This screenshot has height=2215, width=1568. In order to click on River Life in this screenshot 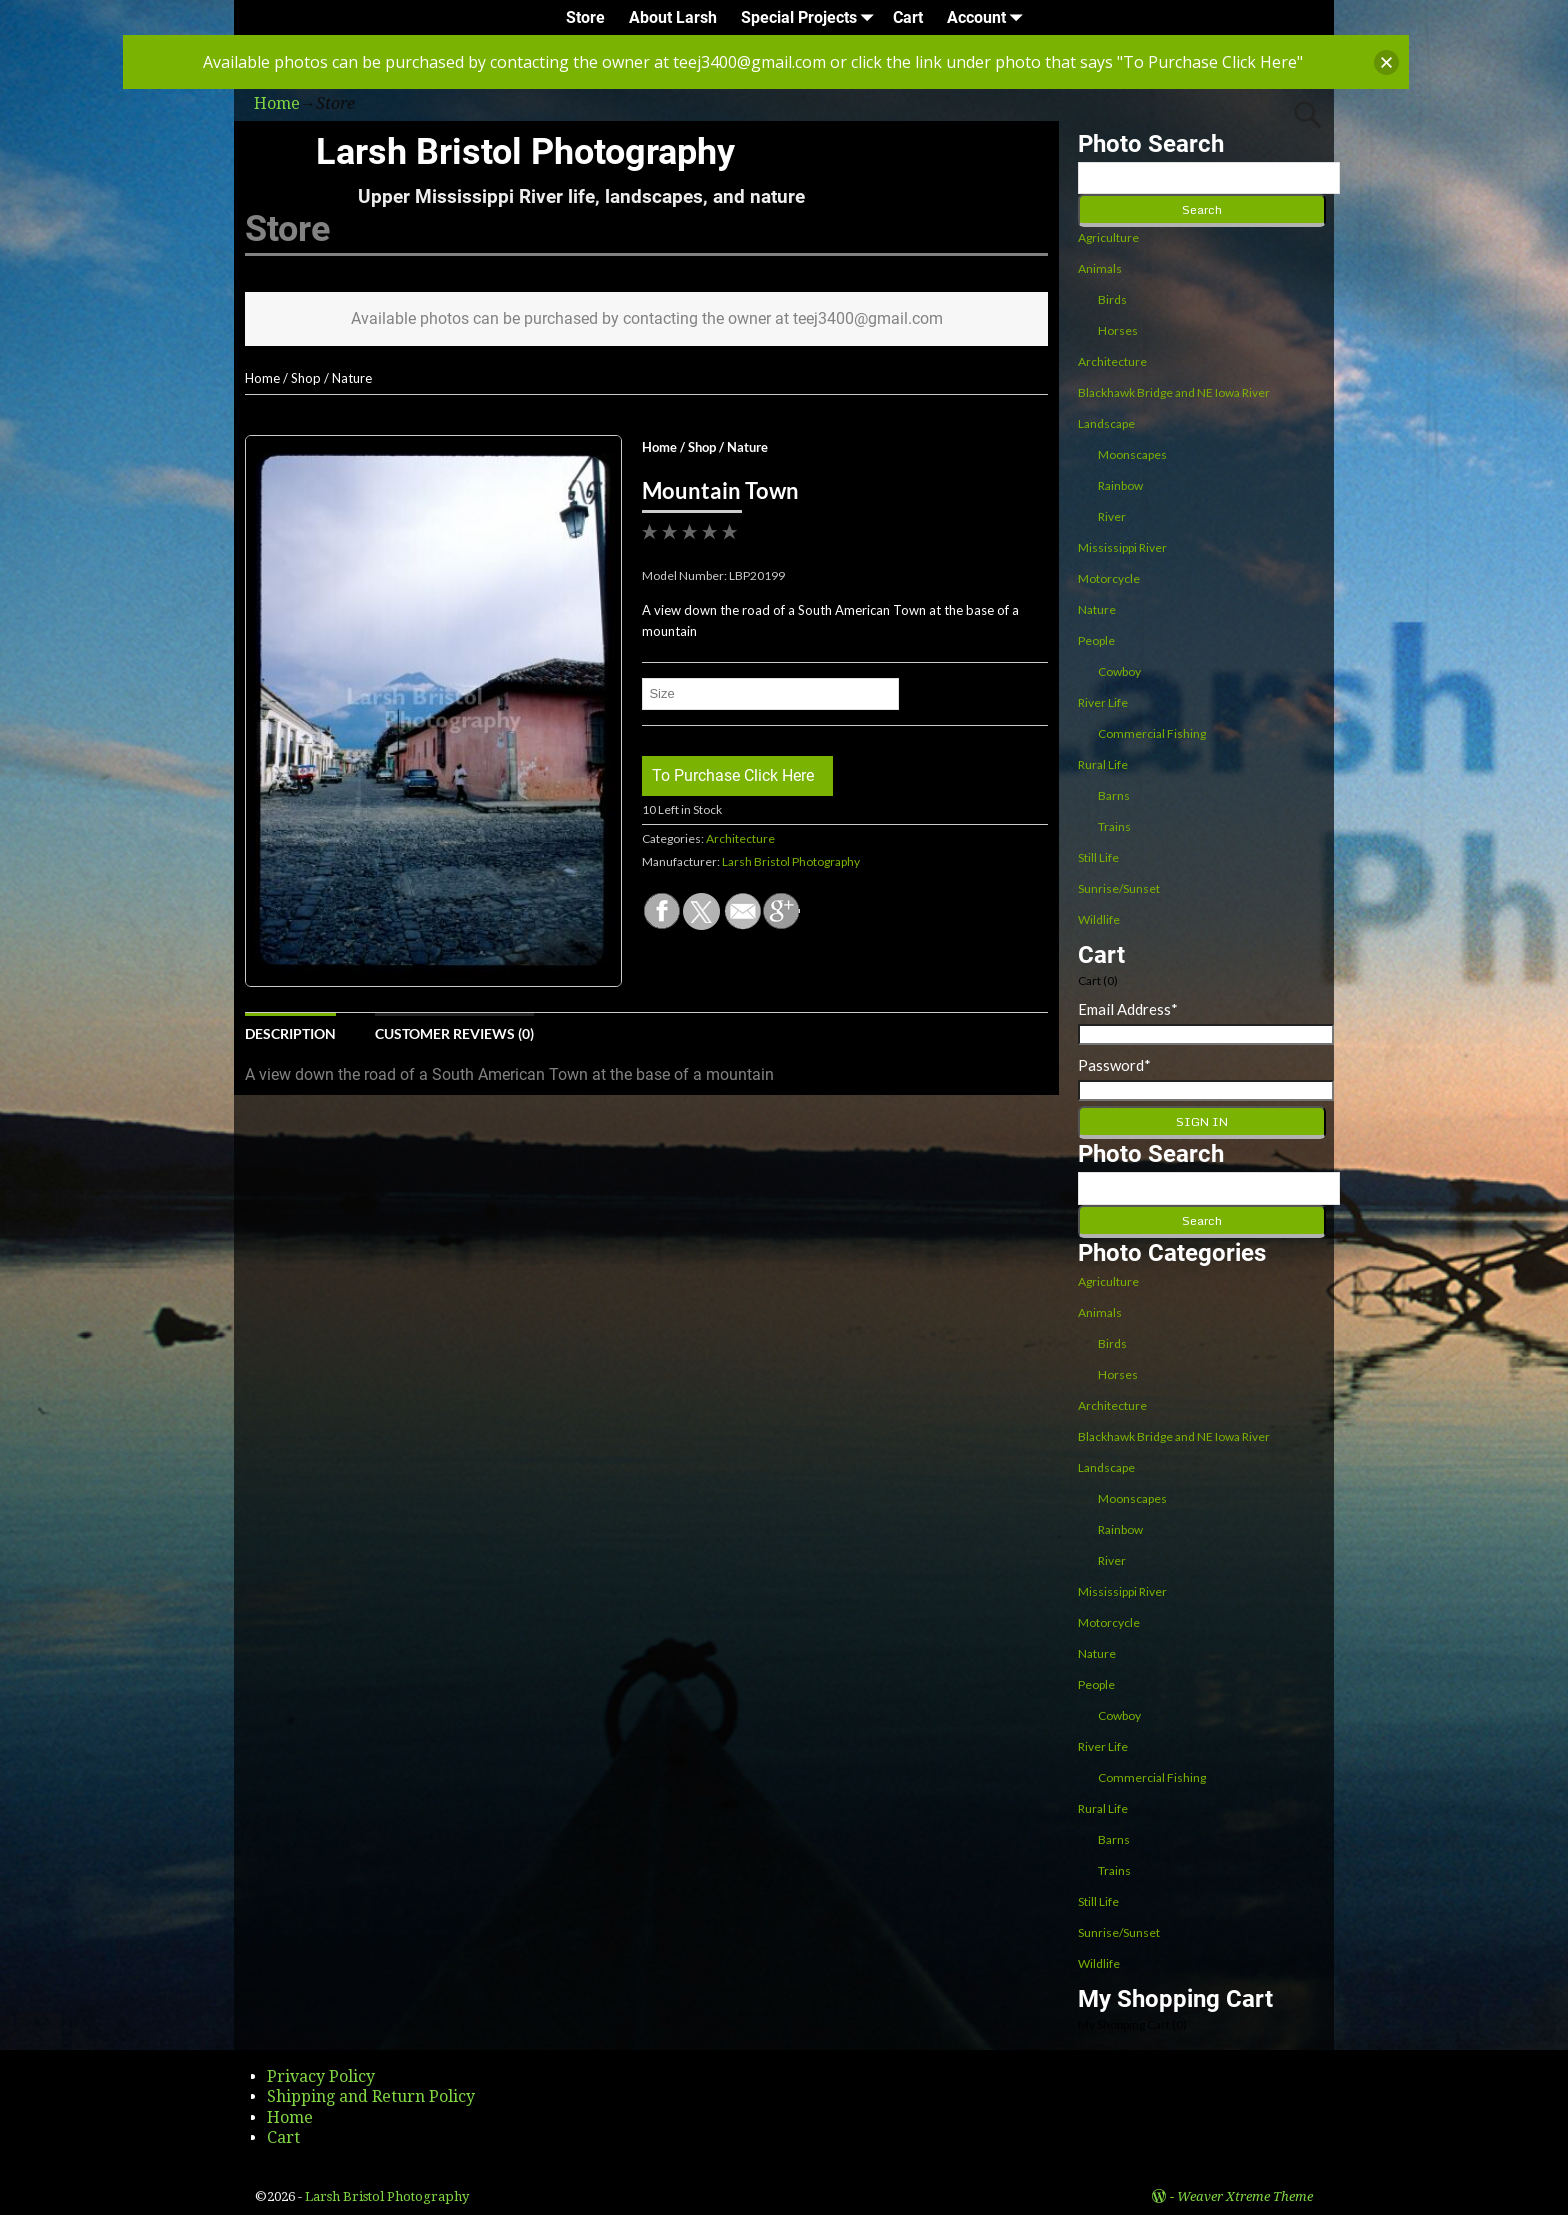, I will do `click(1103, 702)`.